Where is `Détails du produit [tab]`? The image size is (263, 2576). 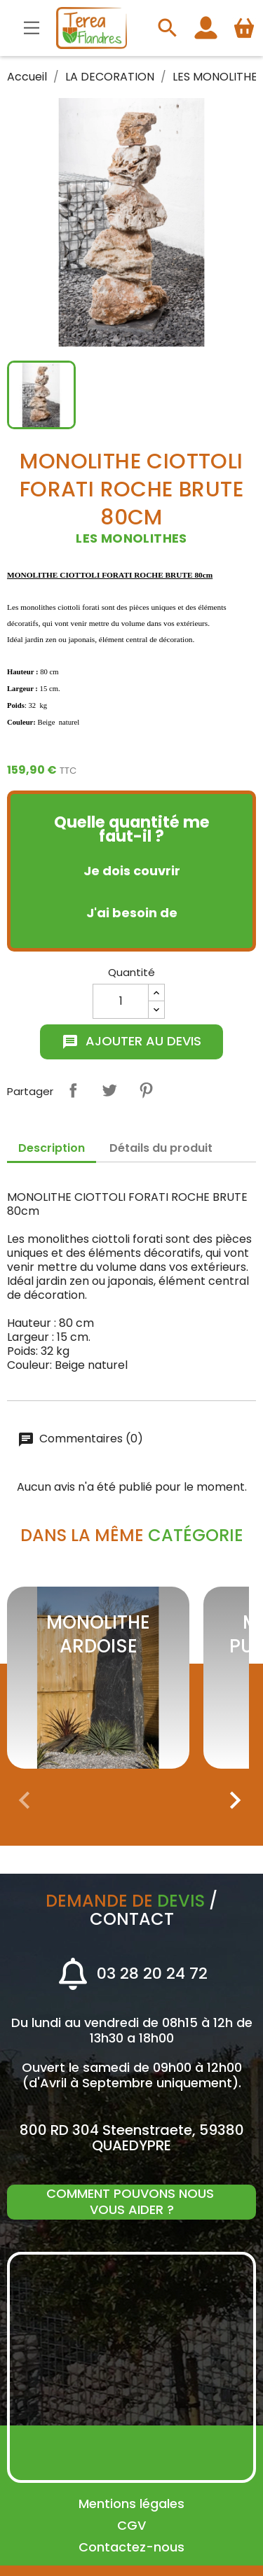 Détails du produit [tab] is located at coordinates (161, 1148).